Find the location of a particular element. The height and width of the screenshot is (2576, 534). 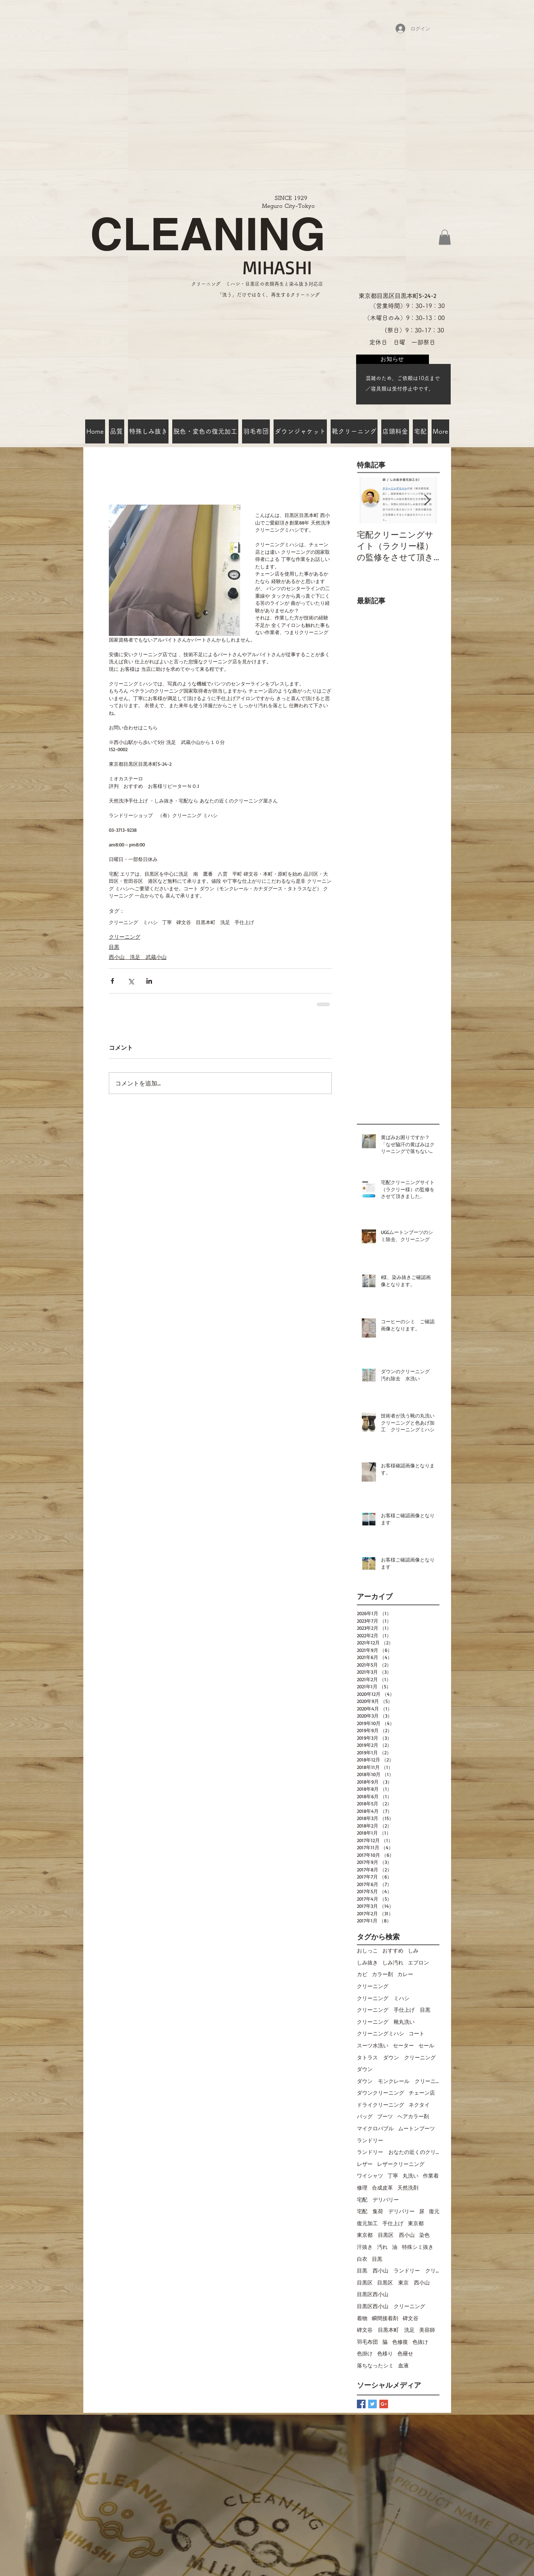

レザークリーニング is located at coordinates (400, 2164).